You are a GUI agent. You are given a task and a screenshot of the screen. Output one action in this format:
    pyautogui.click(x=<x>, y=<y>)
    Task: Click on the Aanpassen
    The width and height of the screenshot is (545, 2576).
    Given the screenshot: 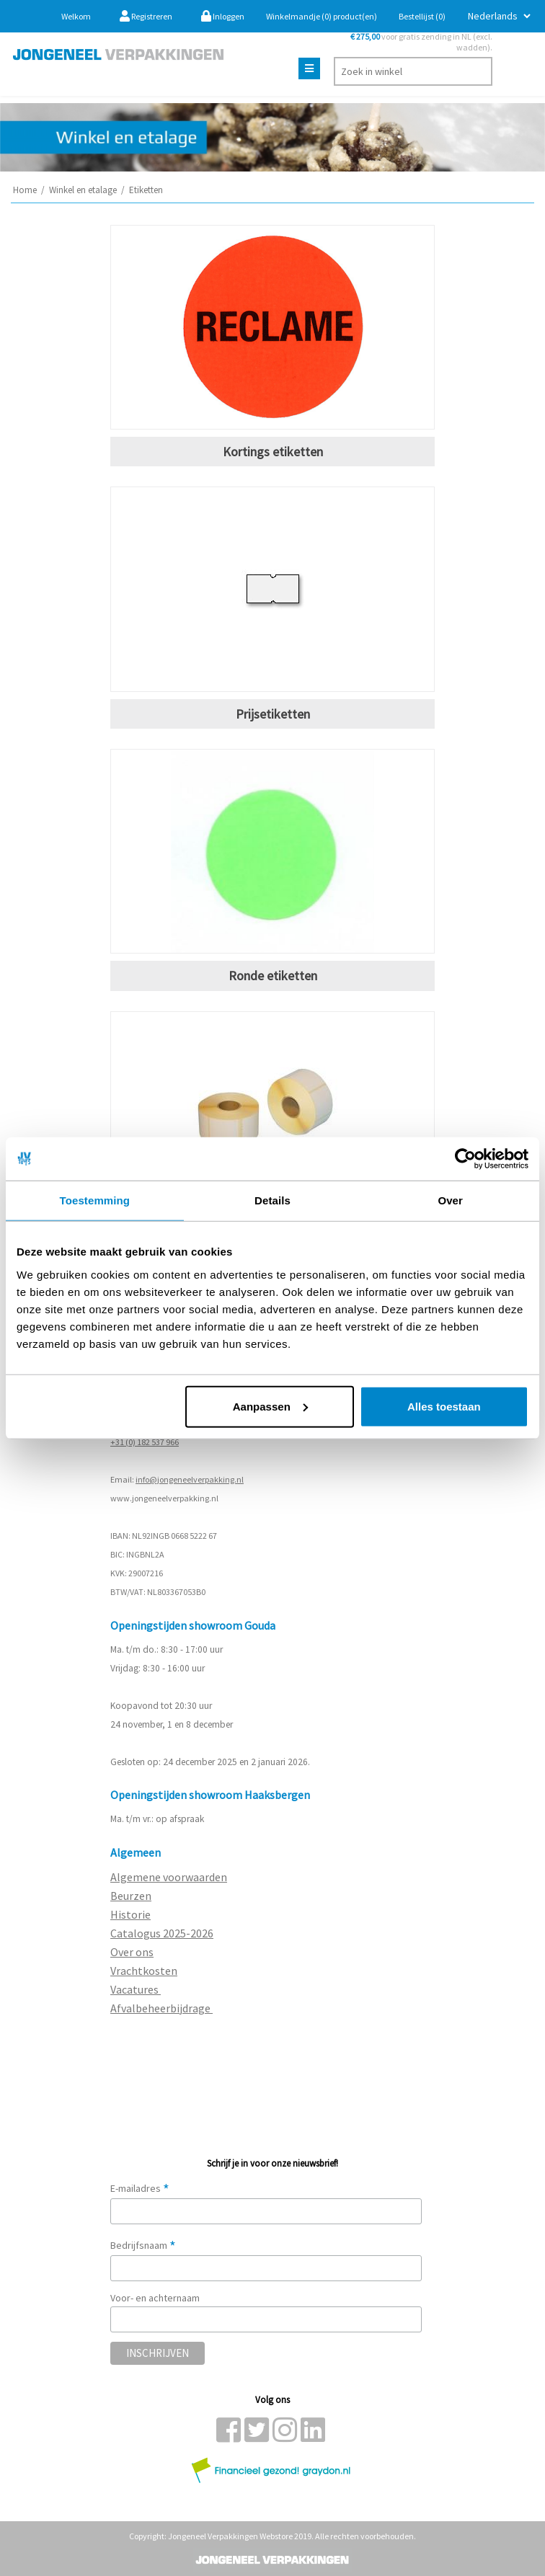 What is the action you would take?
    pyautogui.click(x=270, y=1406)
    